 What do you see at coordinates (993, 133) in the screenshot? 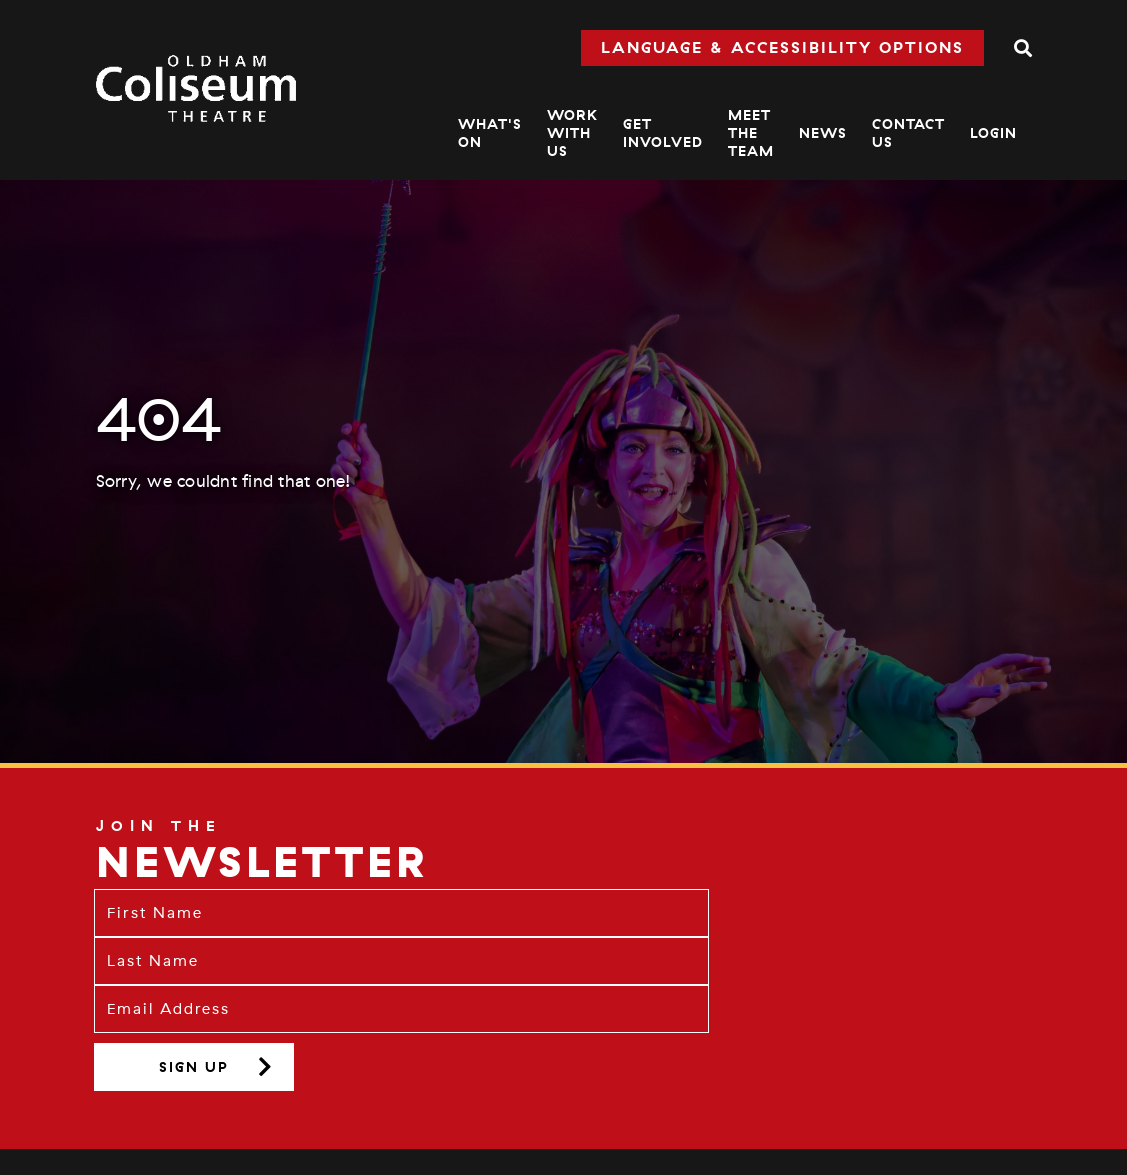
I see `Login` at bounding box center [993, 133].